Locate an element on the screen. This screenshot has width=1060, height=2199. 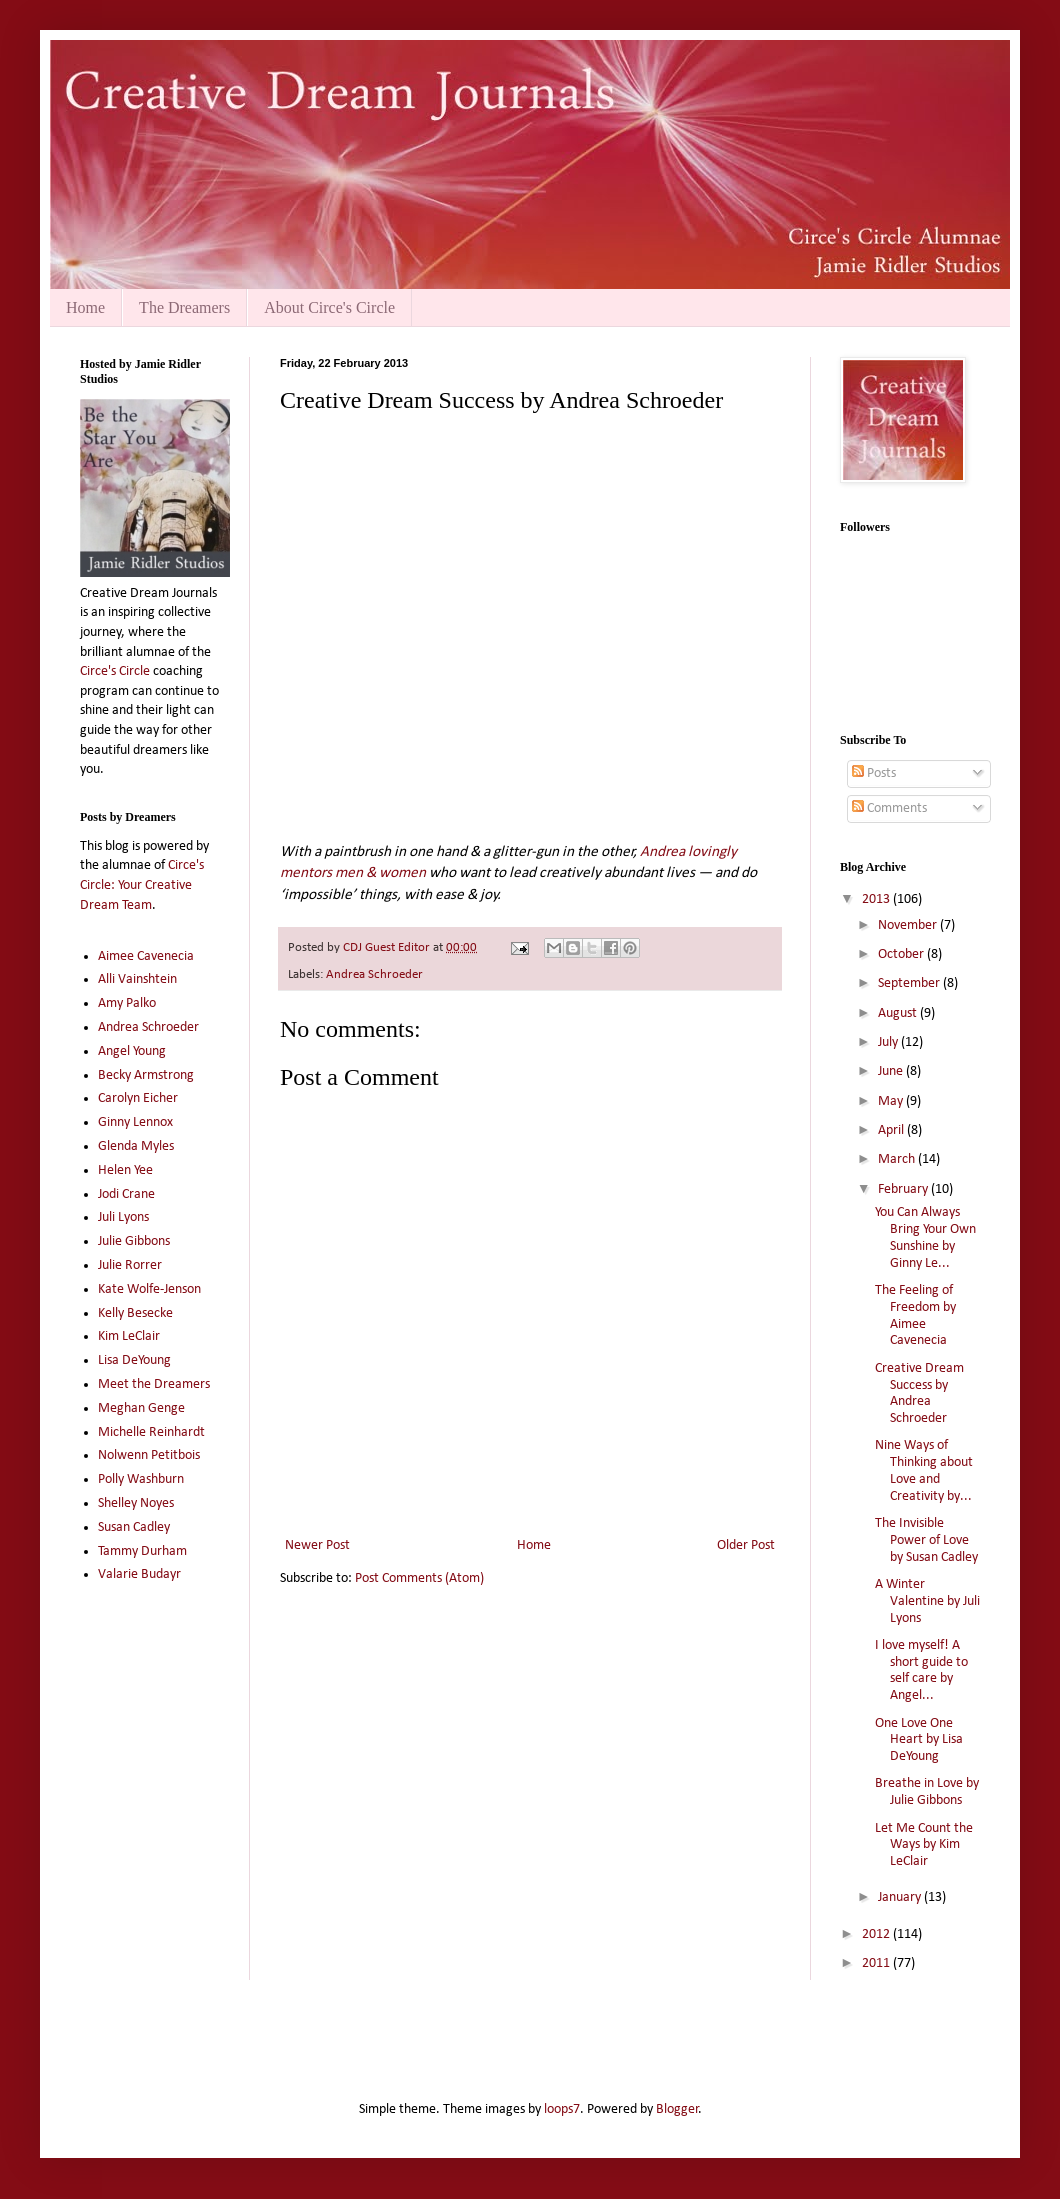
Amy Palko is located at coordinates (127, 1003).